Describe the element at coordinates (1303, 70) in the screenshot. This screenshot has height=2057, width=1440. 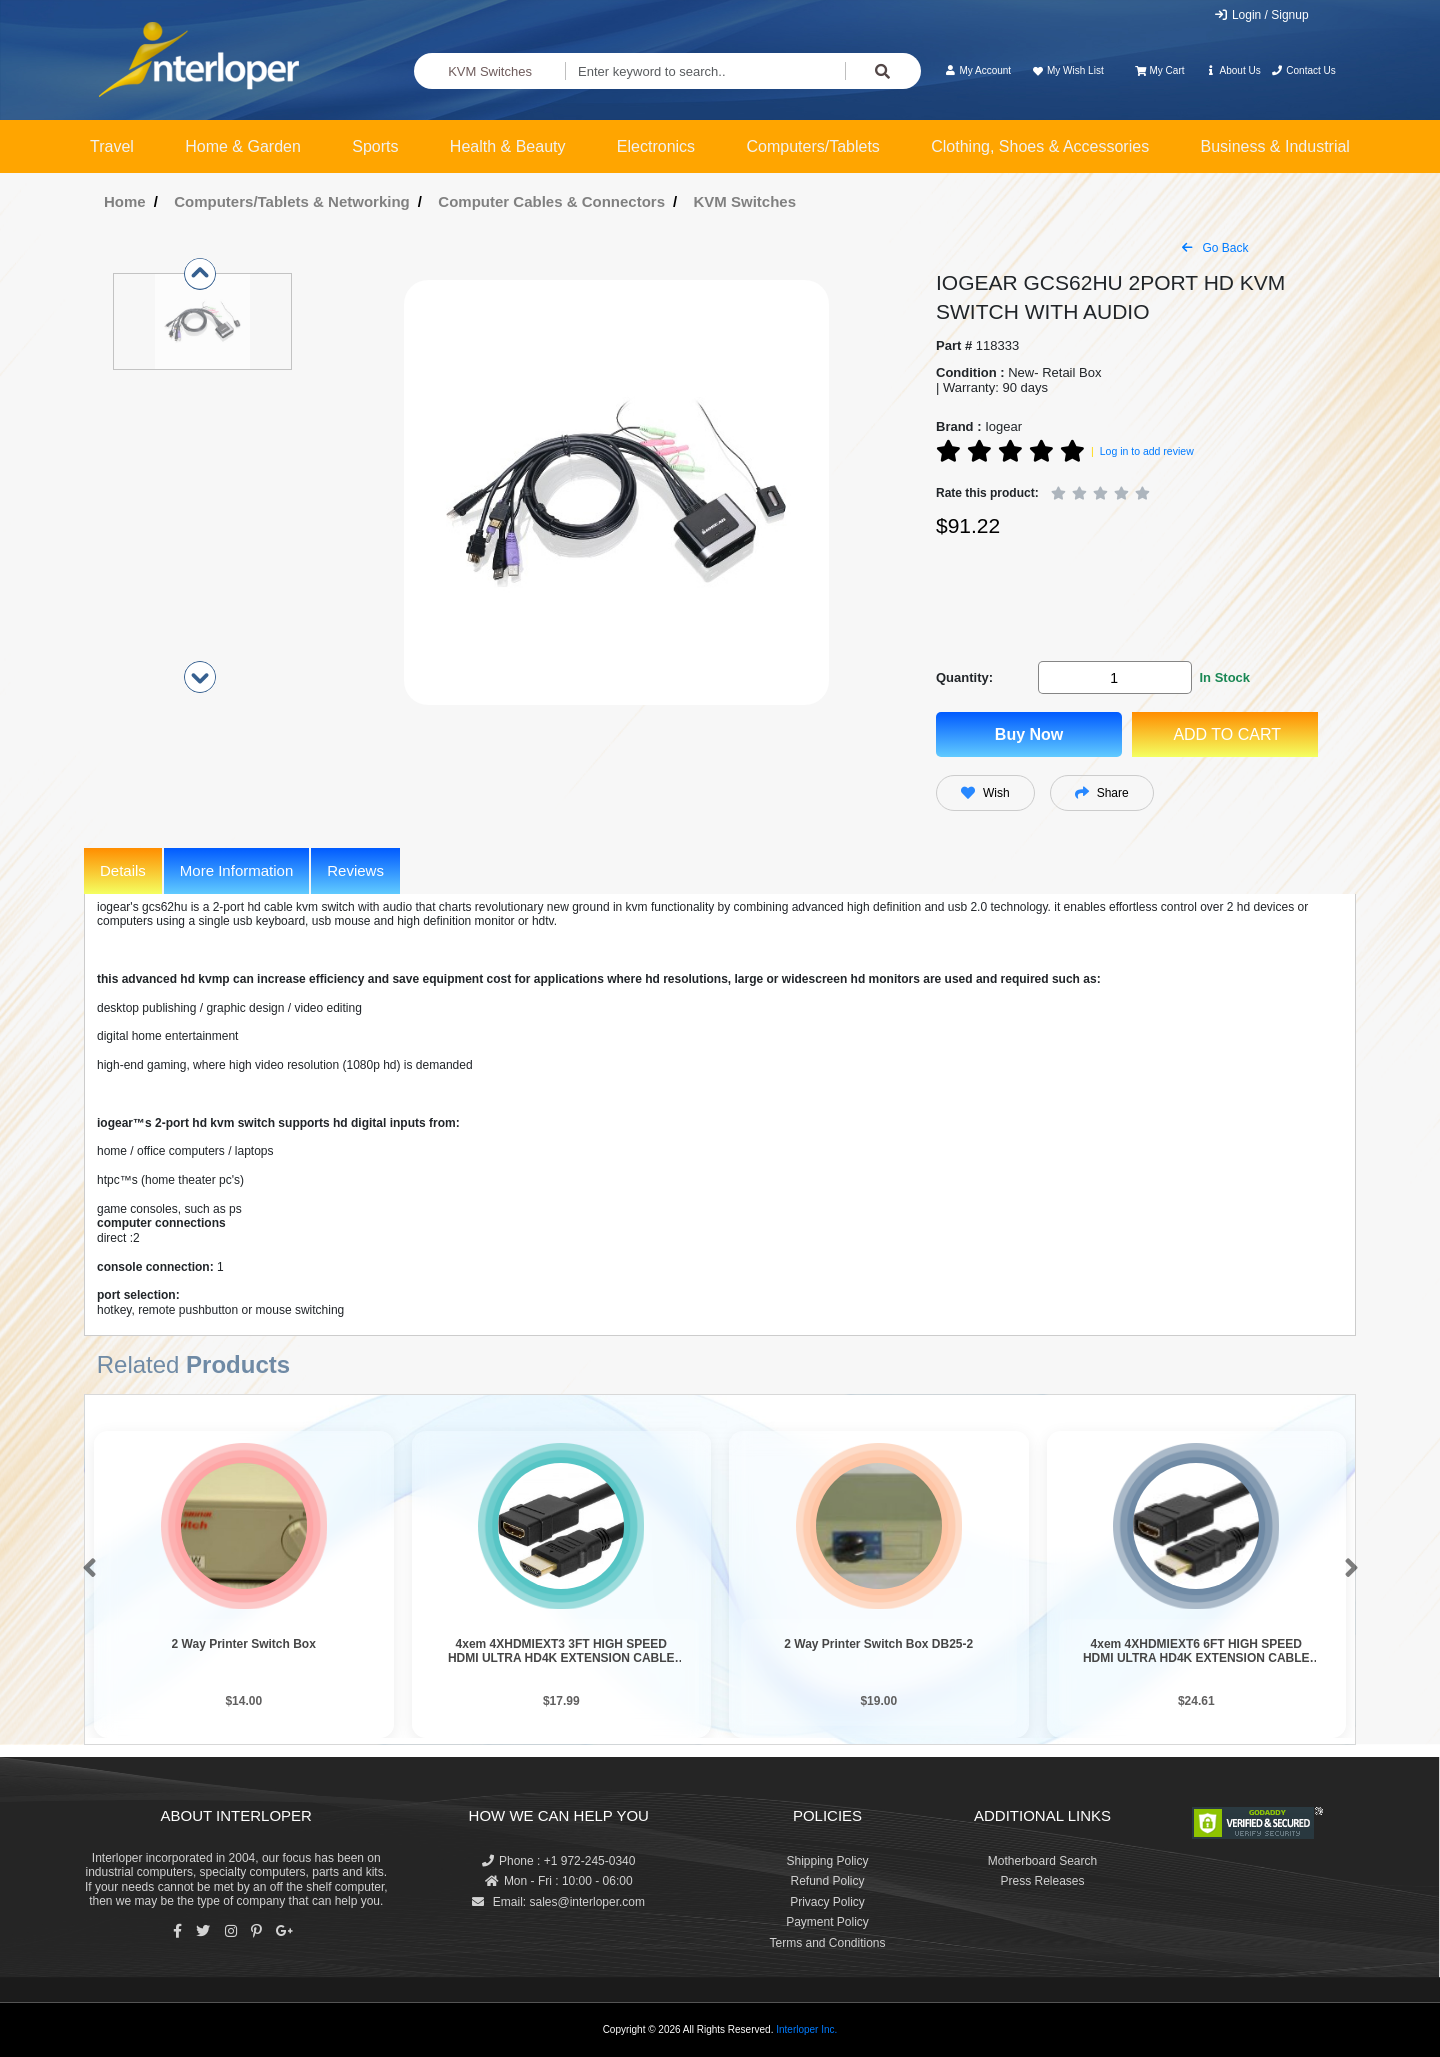
I see `Contact Us` at that location.